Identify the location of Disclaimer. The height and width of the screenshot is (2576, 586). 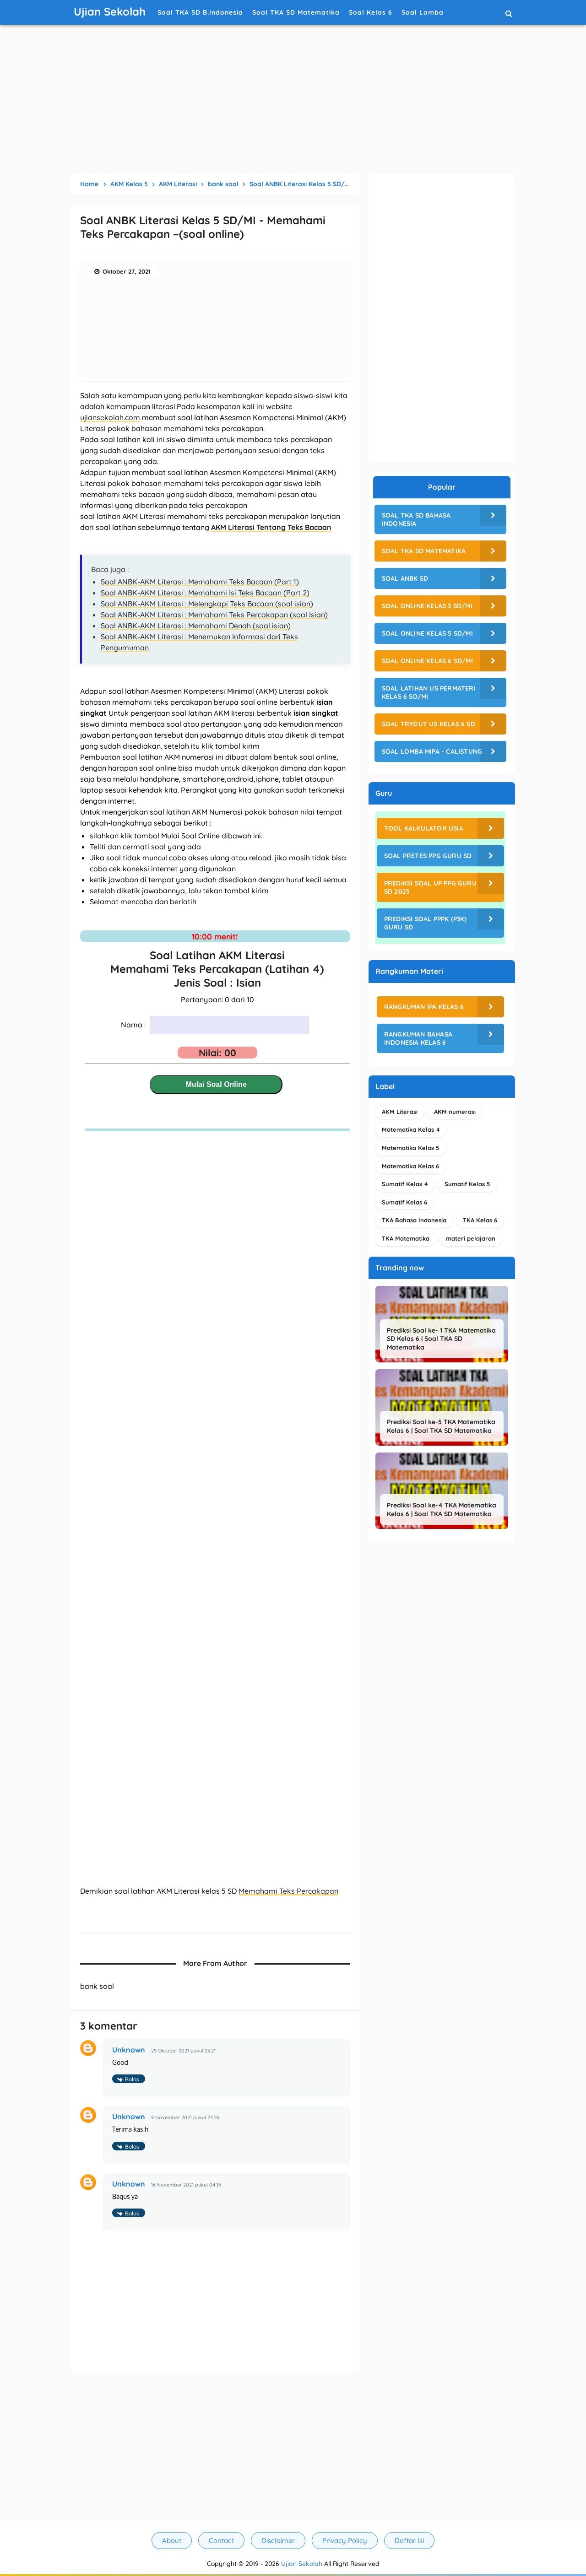
(278, 2540).